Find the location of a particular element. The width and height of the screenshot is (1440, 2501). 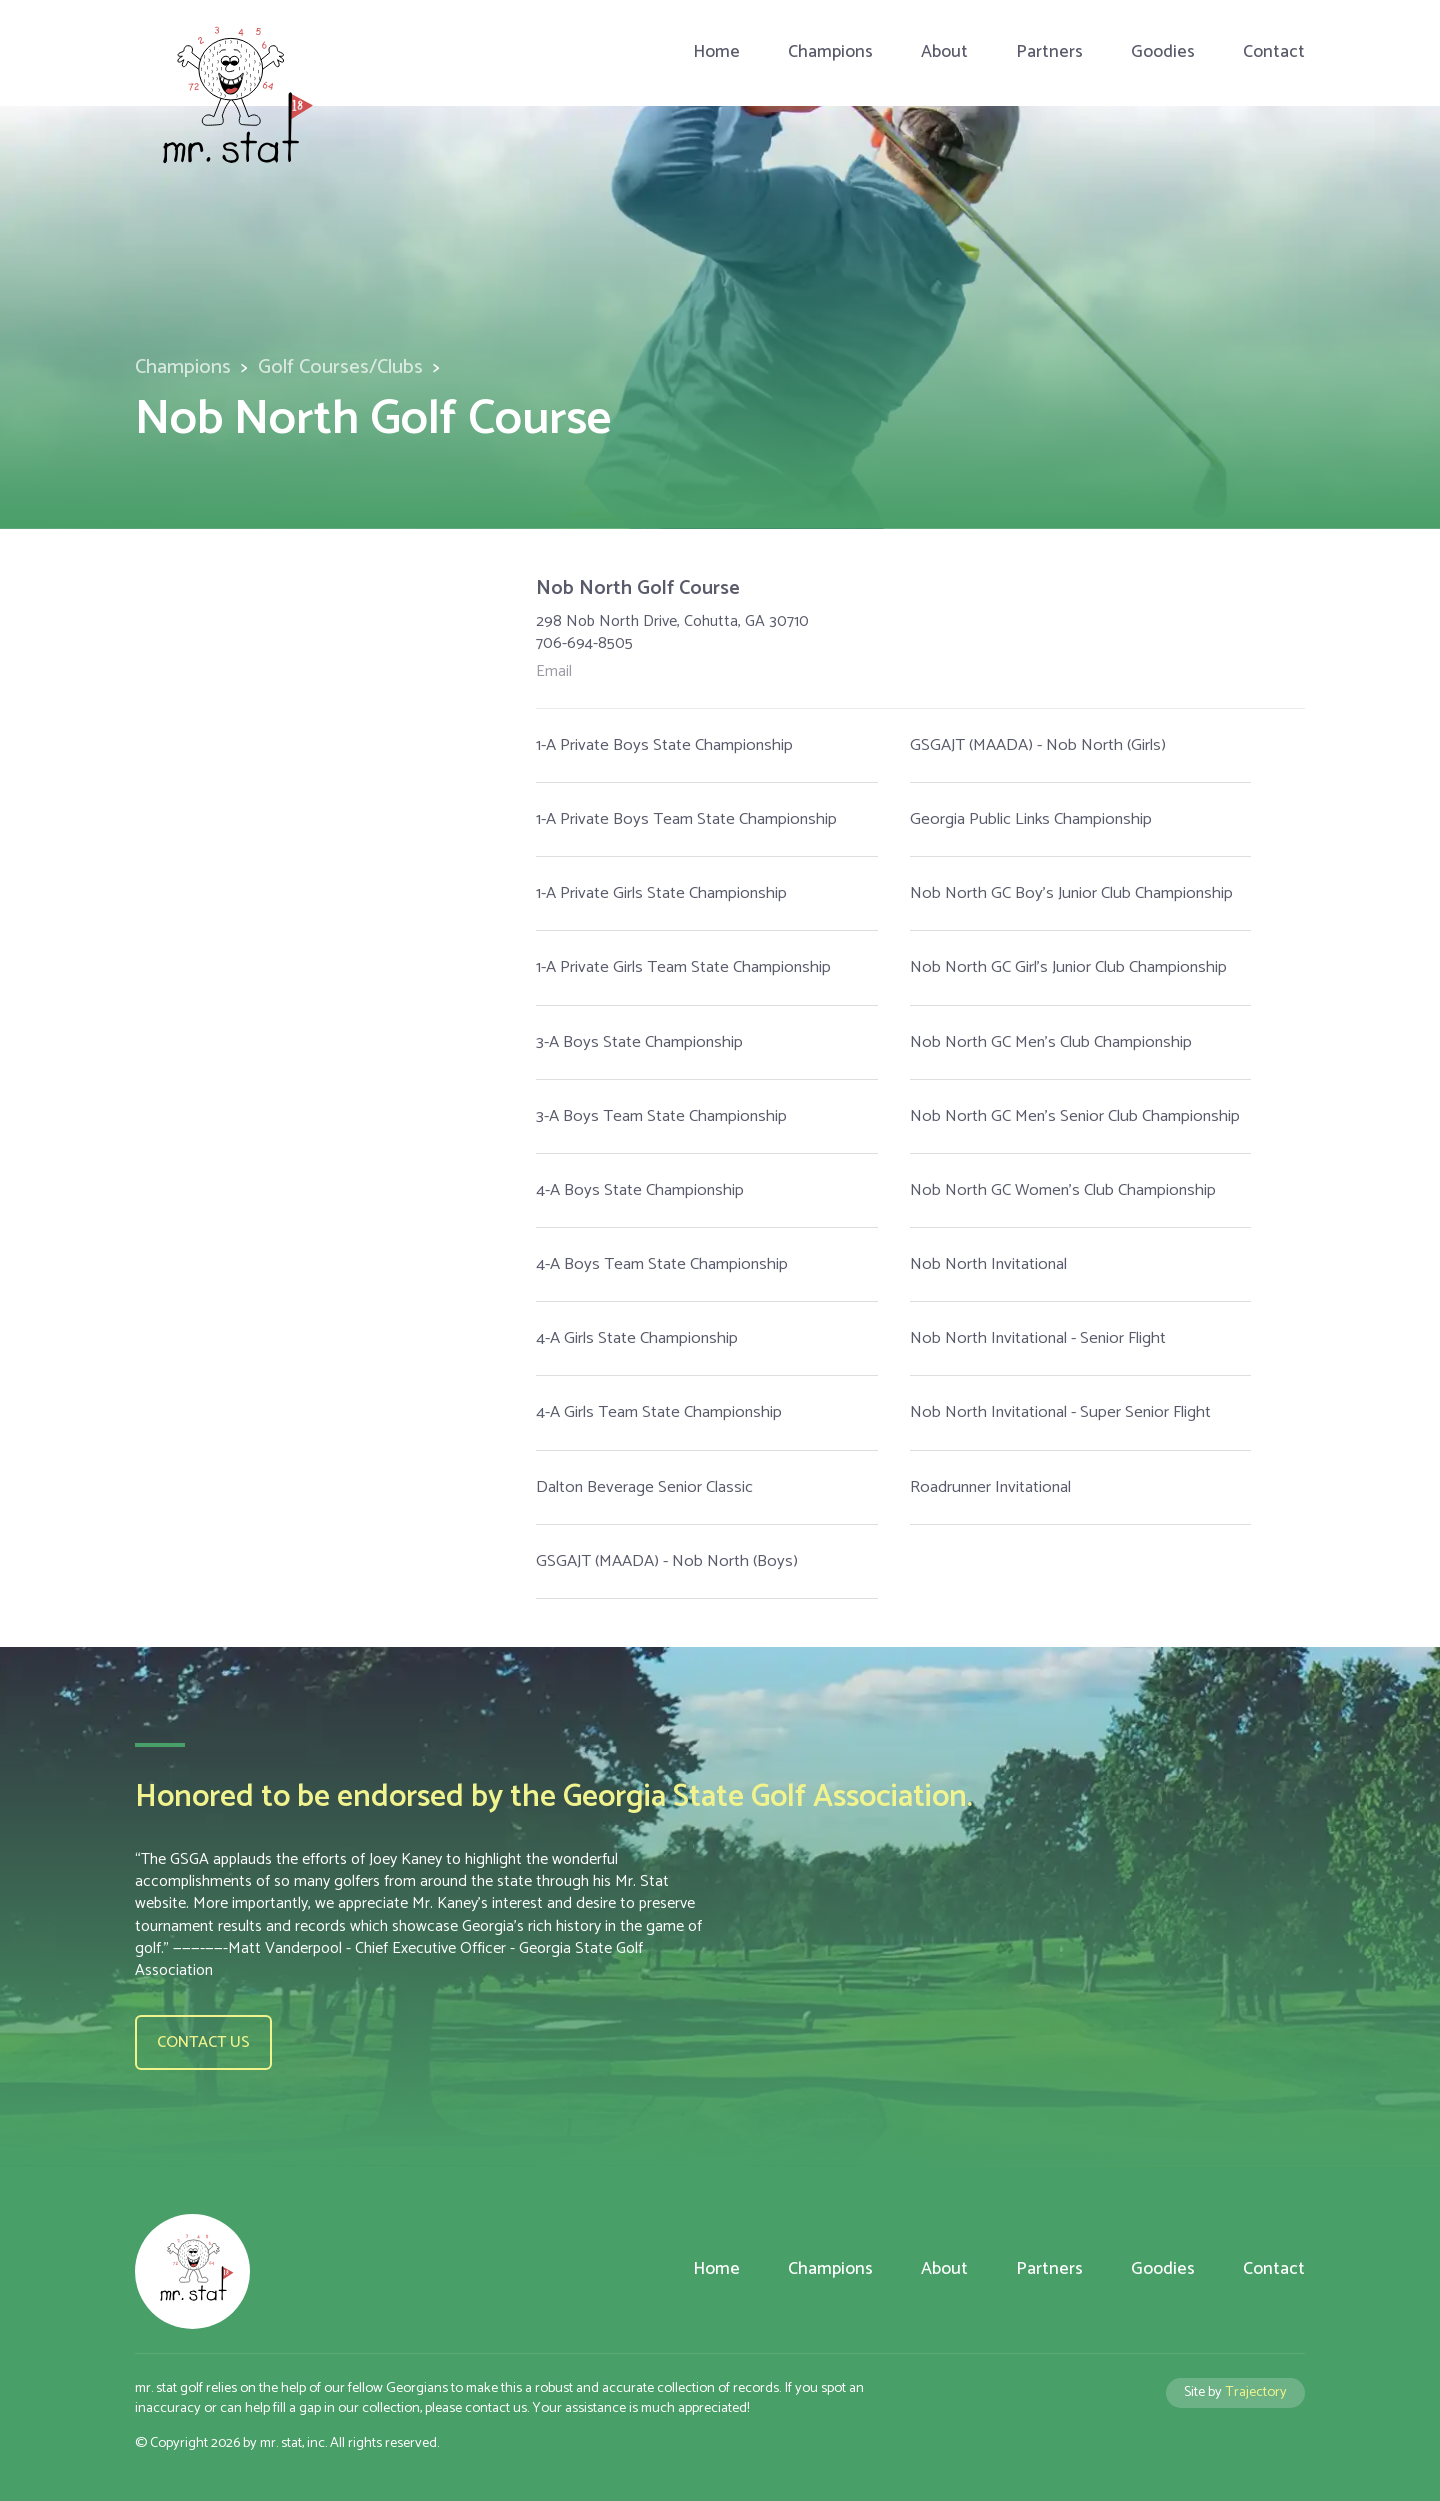

1-A Private Girls Team State Championship is located at coordinates (683, 967).